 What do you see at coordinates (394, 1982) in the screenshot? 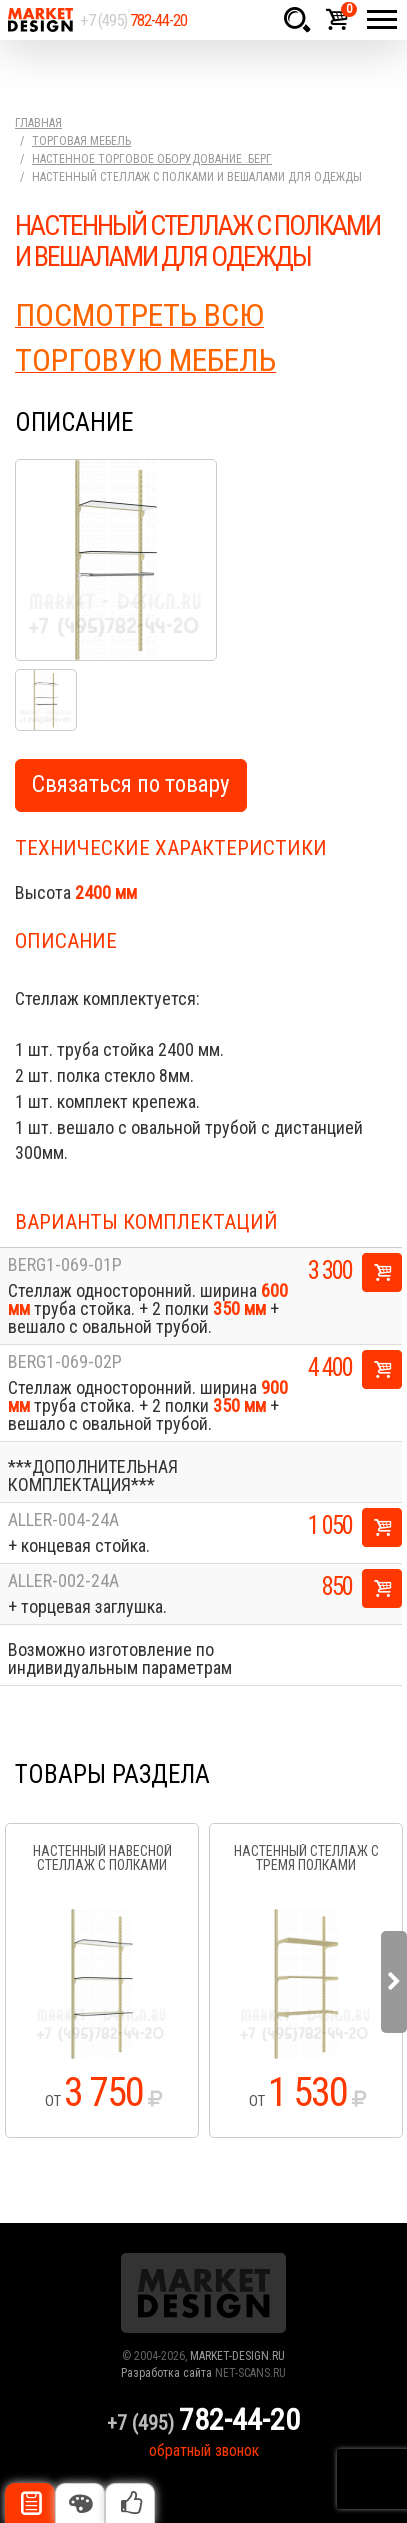
I see `Next` at bounding box center [394, 1982].